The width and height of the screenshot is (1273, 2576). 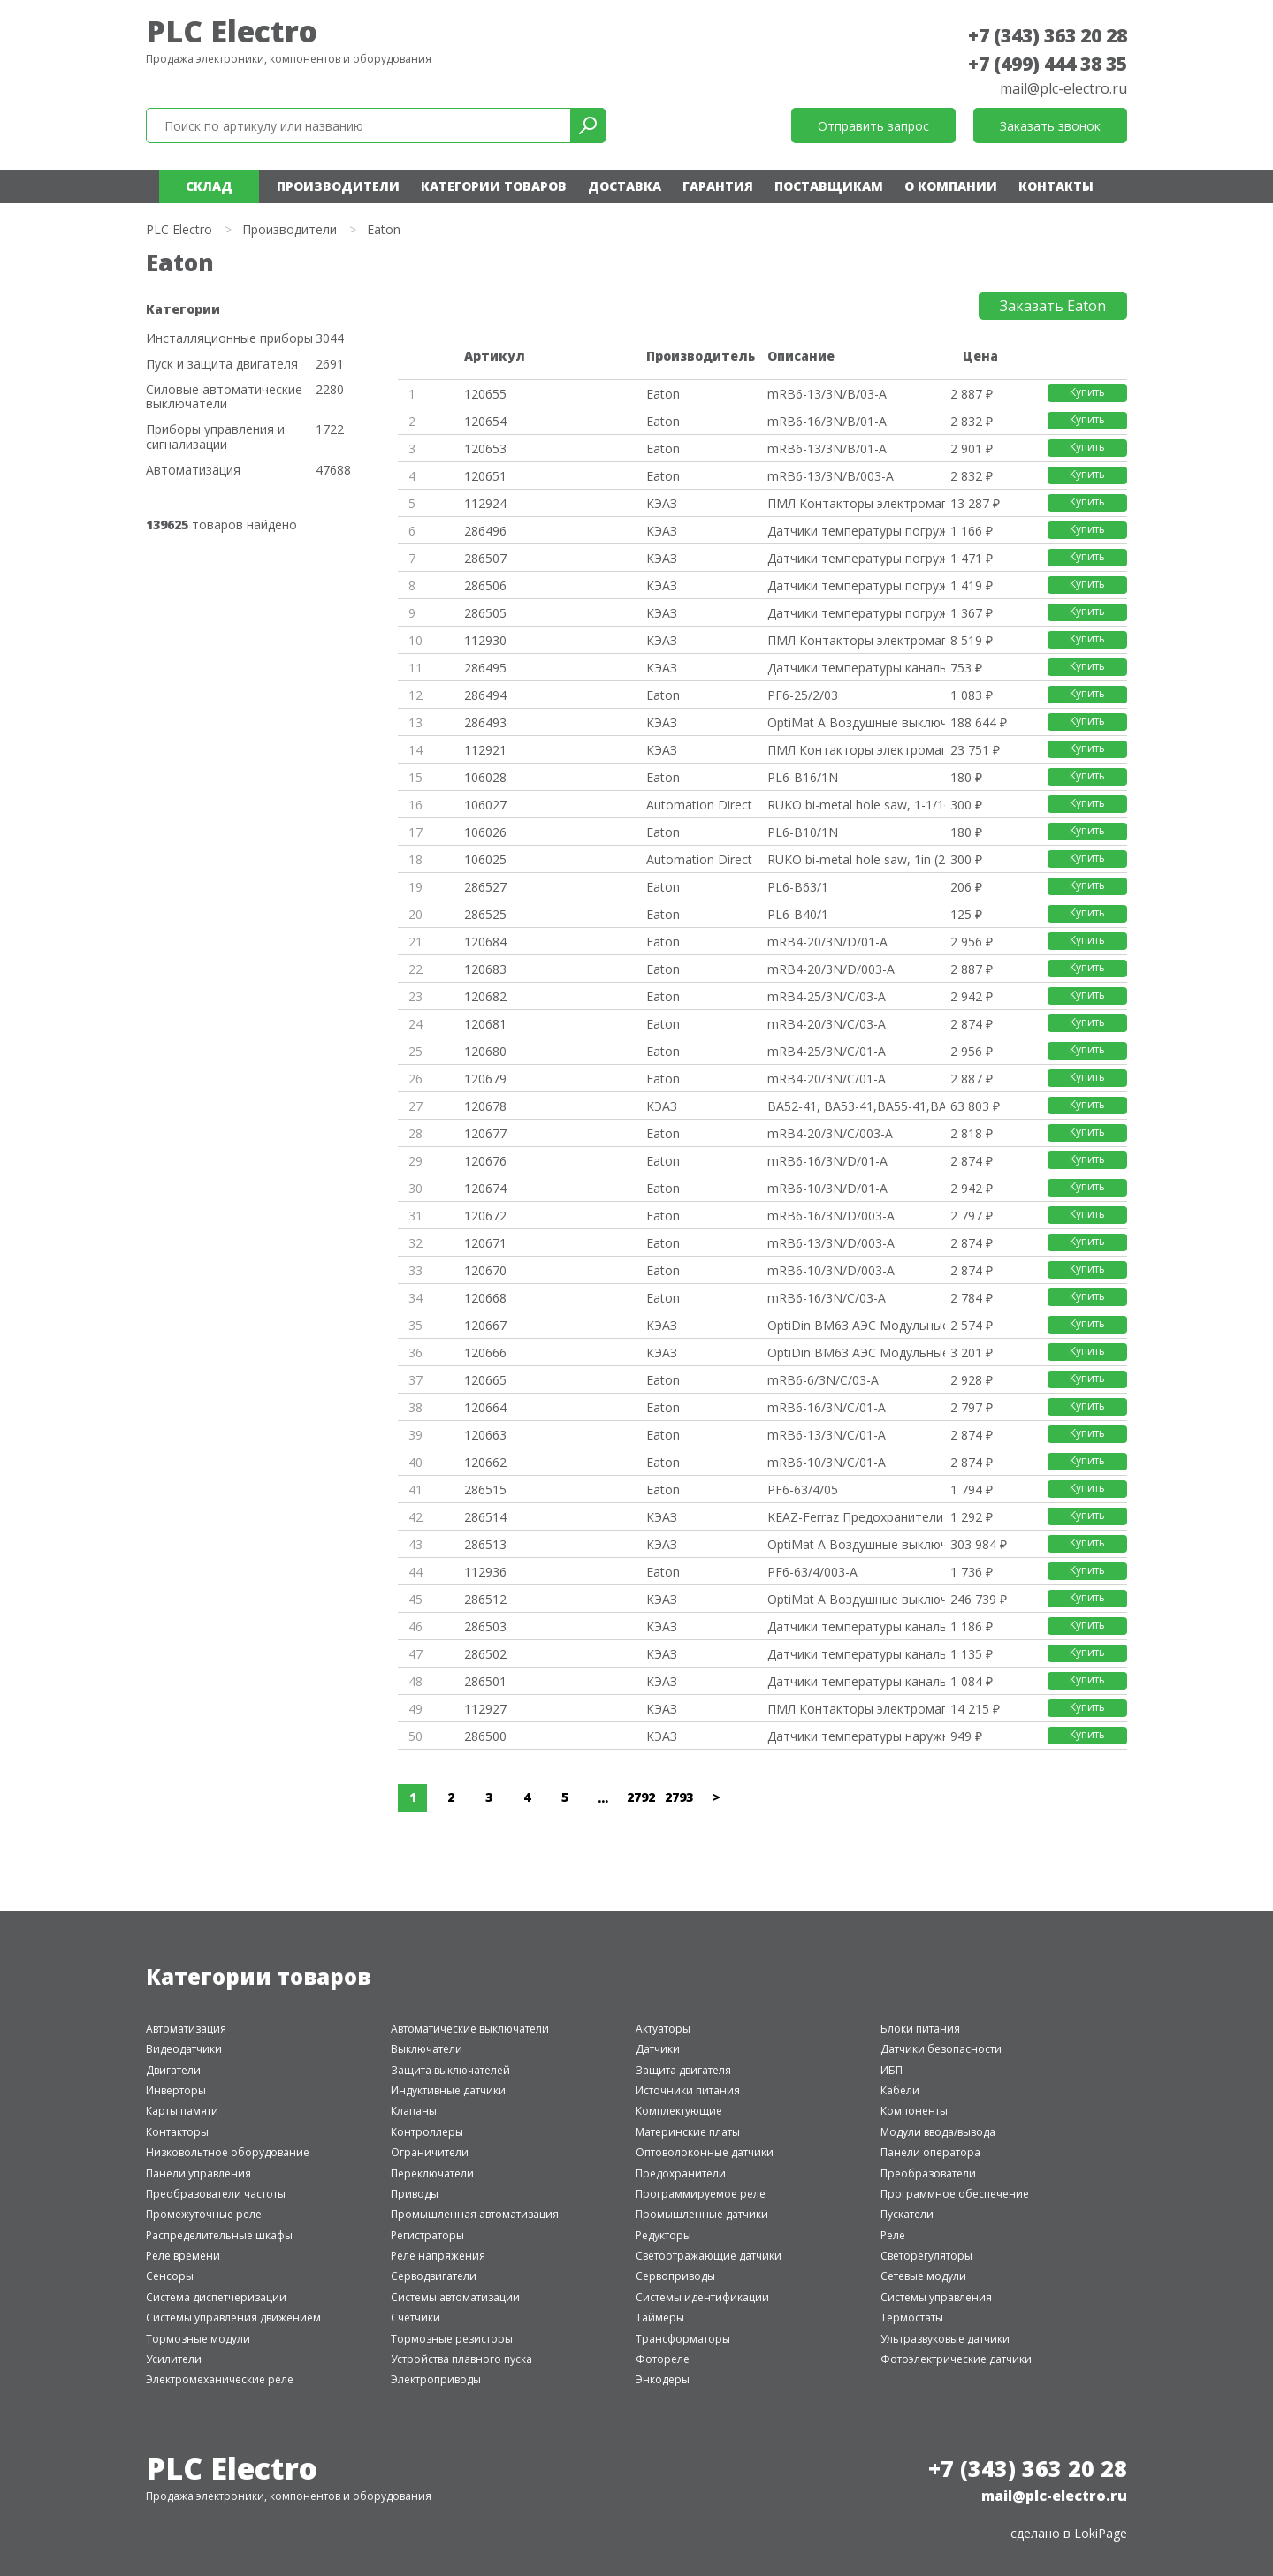 What do you see at coordinates (705, 2152) in the screenshot?
I see `Оптоволоконные датчики` at bounding box center [705, 2152].